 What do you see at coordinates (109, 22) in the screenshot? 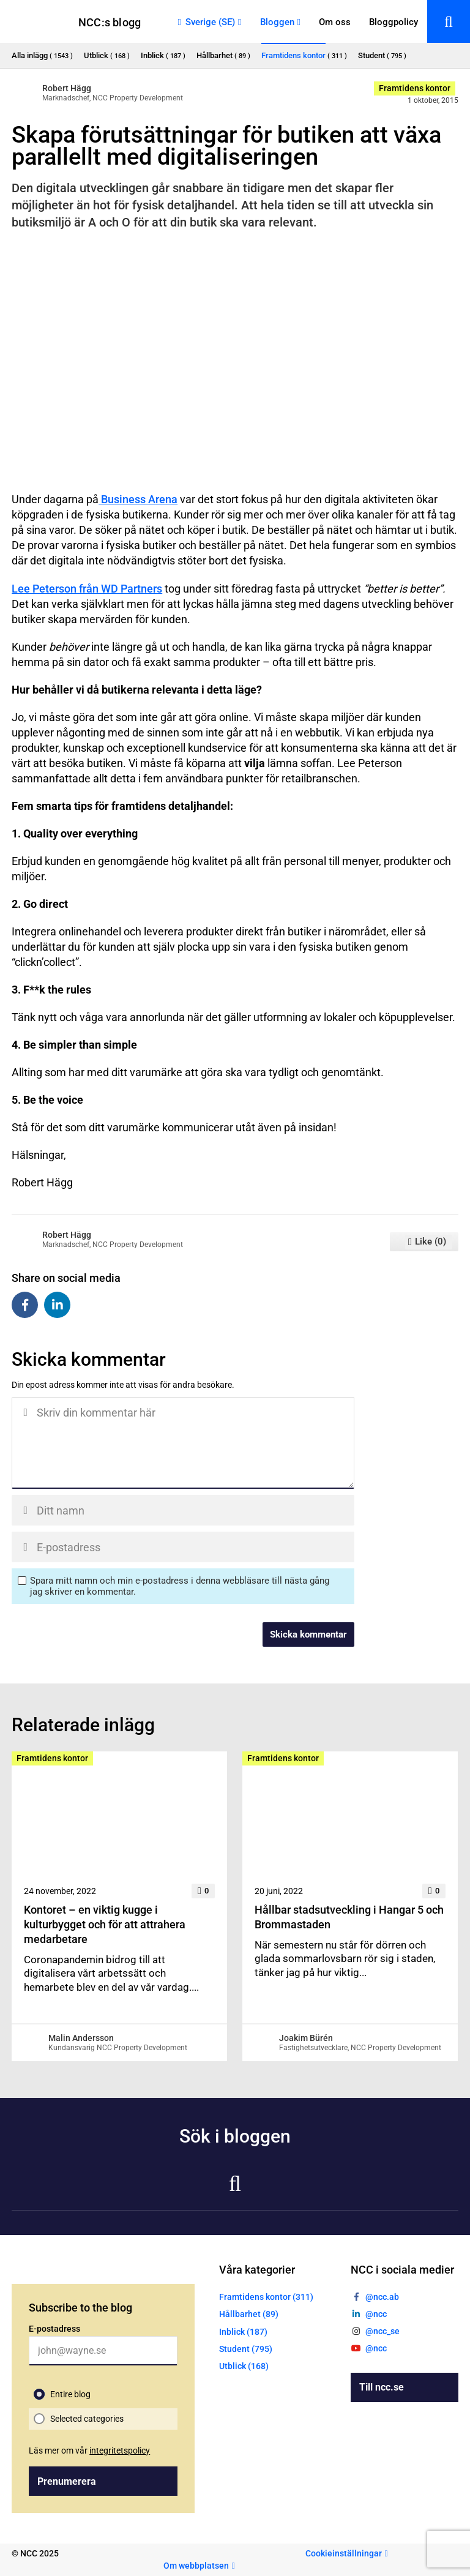
I see `NCC:s blogg` at bounding box center [109, 22].